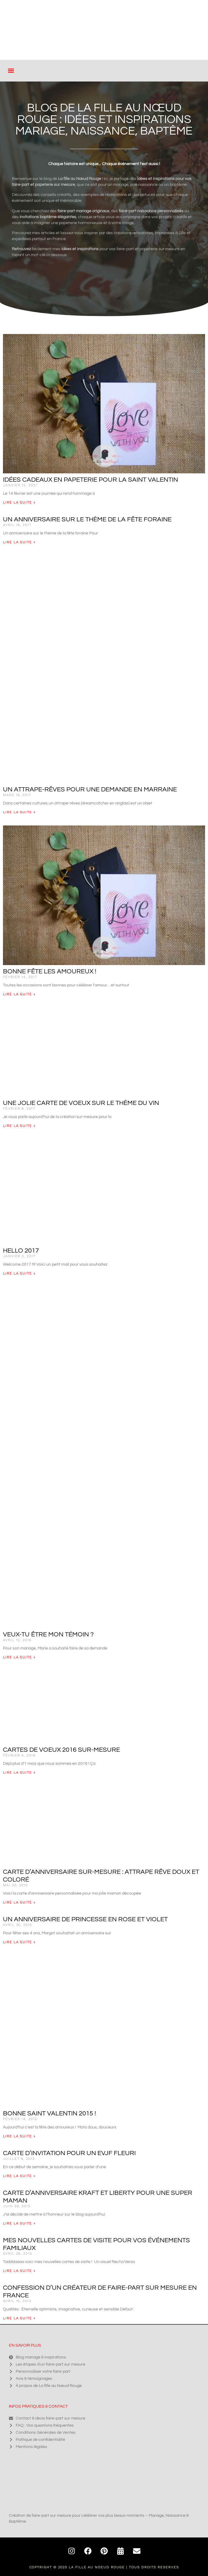  What do you see at coordinates (19, 542) in the screenshot?
I see `Lire la suite » [En savoir plus sur Un anniversaire sur le thème de la fête foraine]` at bounding box center [19, 542].